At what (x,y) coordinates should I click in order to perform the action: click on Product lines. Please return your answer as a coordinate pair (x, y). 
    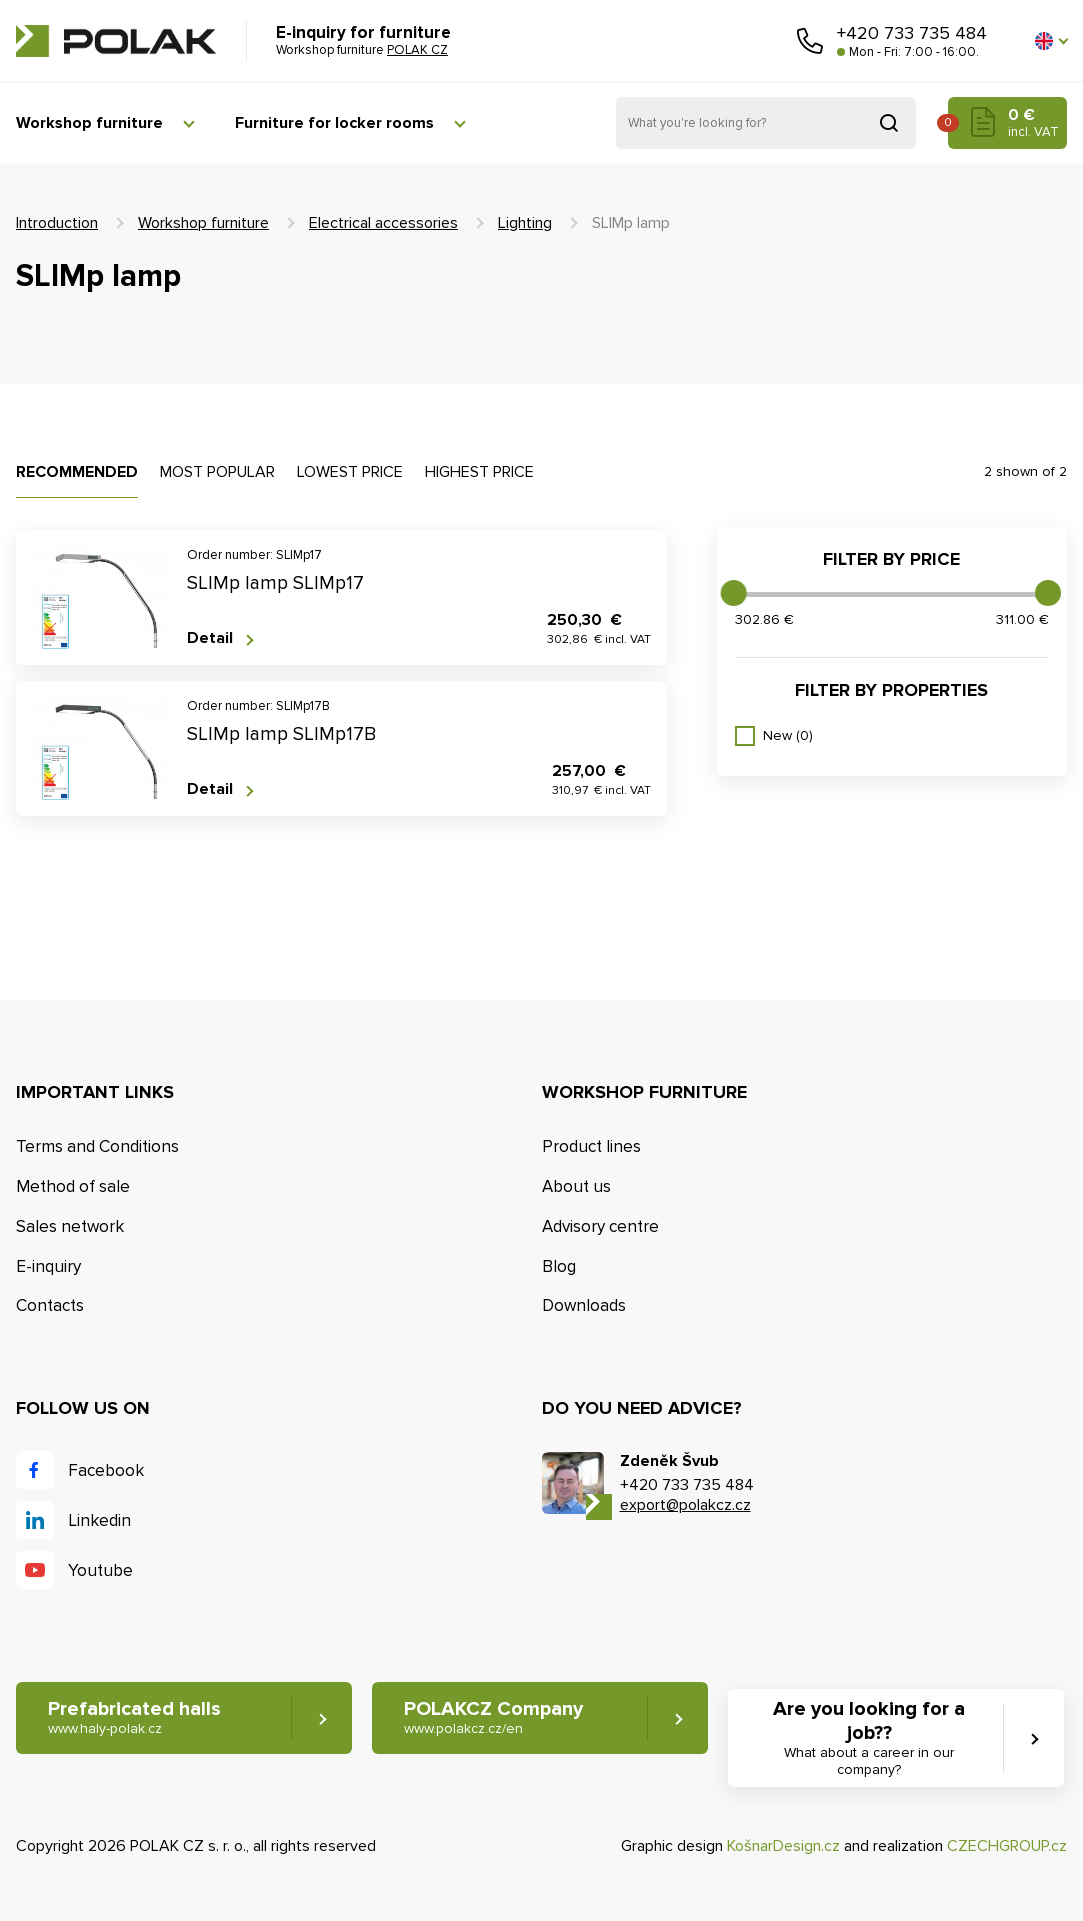
    Looking at the image, I should click on (591, 1146).